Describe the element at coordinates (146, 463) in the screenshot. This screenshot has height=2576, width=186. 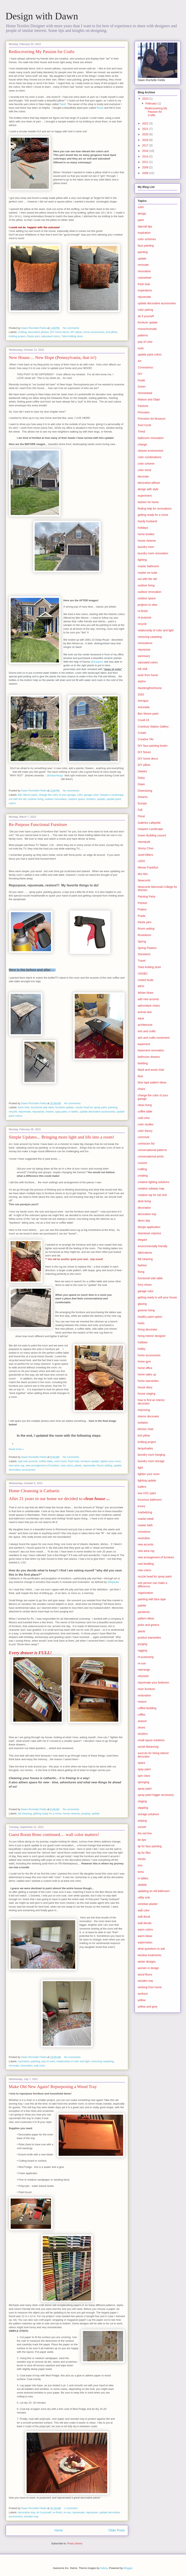
I see `color scheme` at that location.